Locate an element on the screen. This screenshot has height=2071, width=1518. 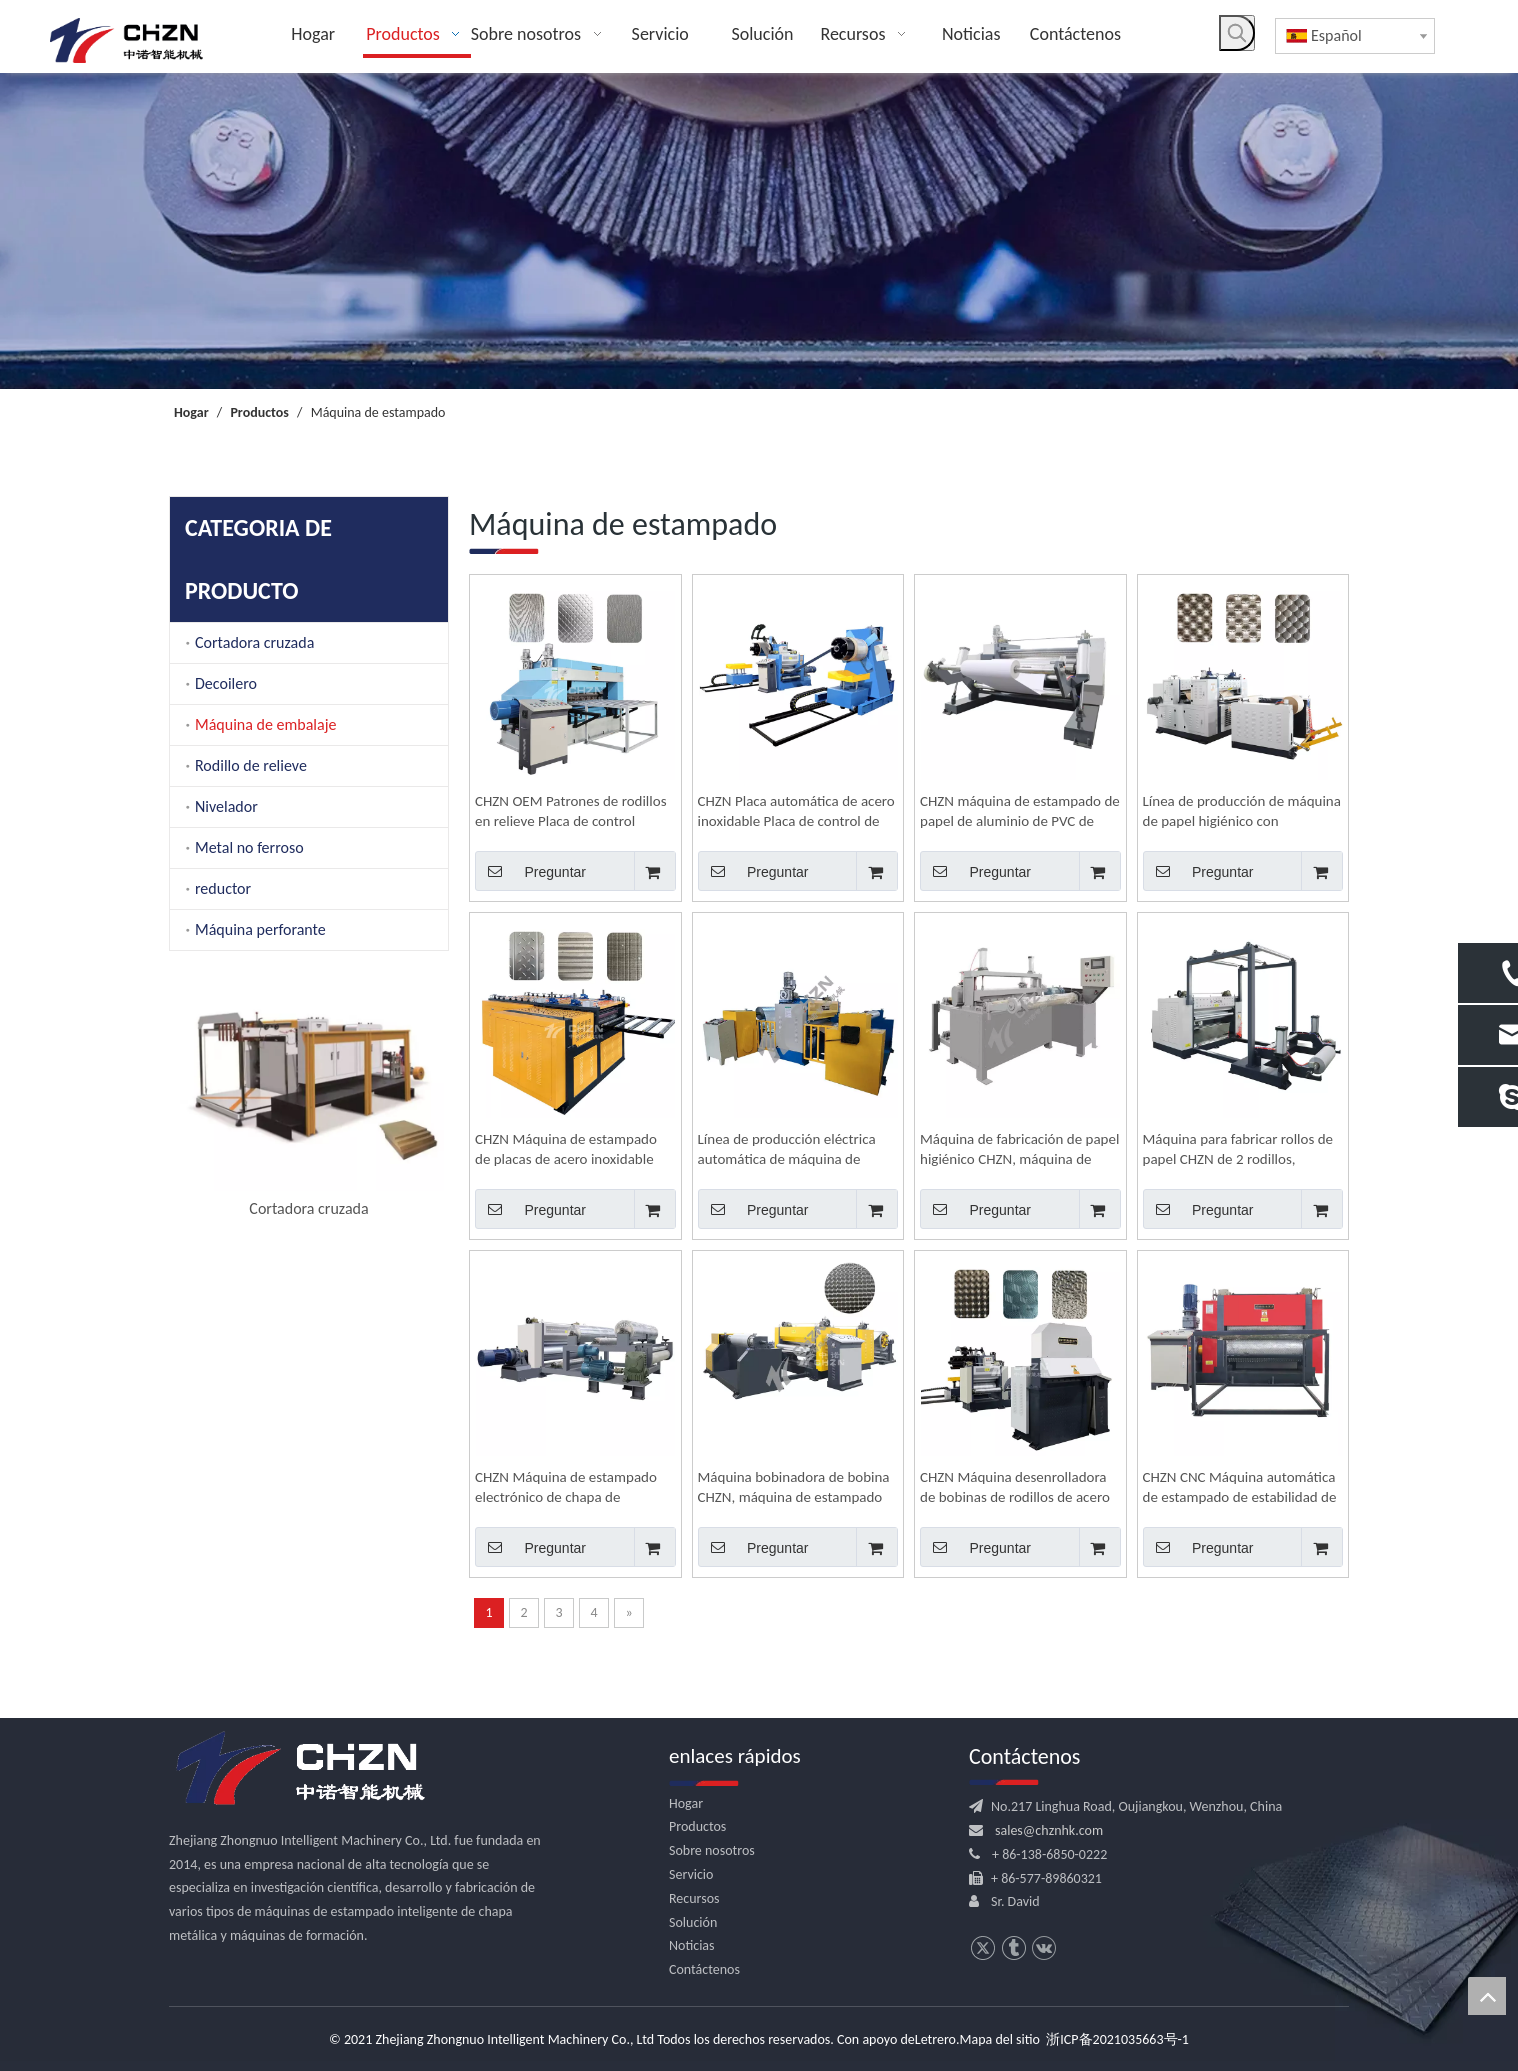
Hogar is located at coordinates (686, 1803).